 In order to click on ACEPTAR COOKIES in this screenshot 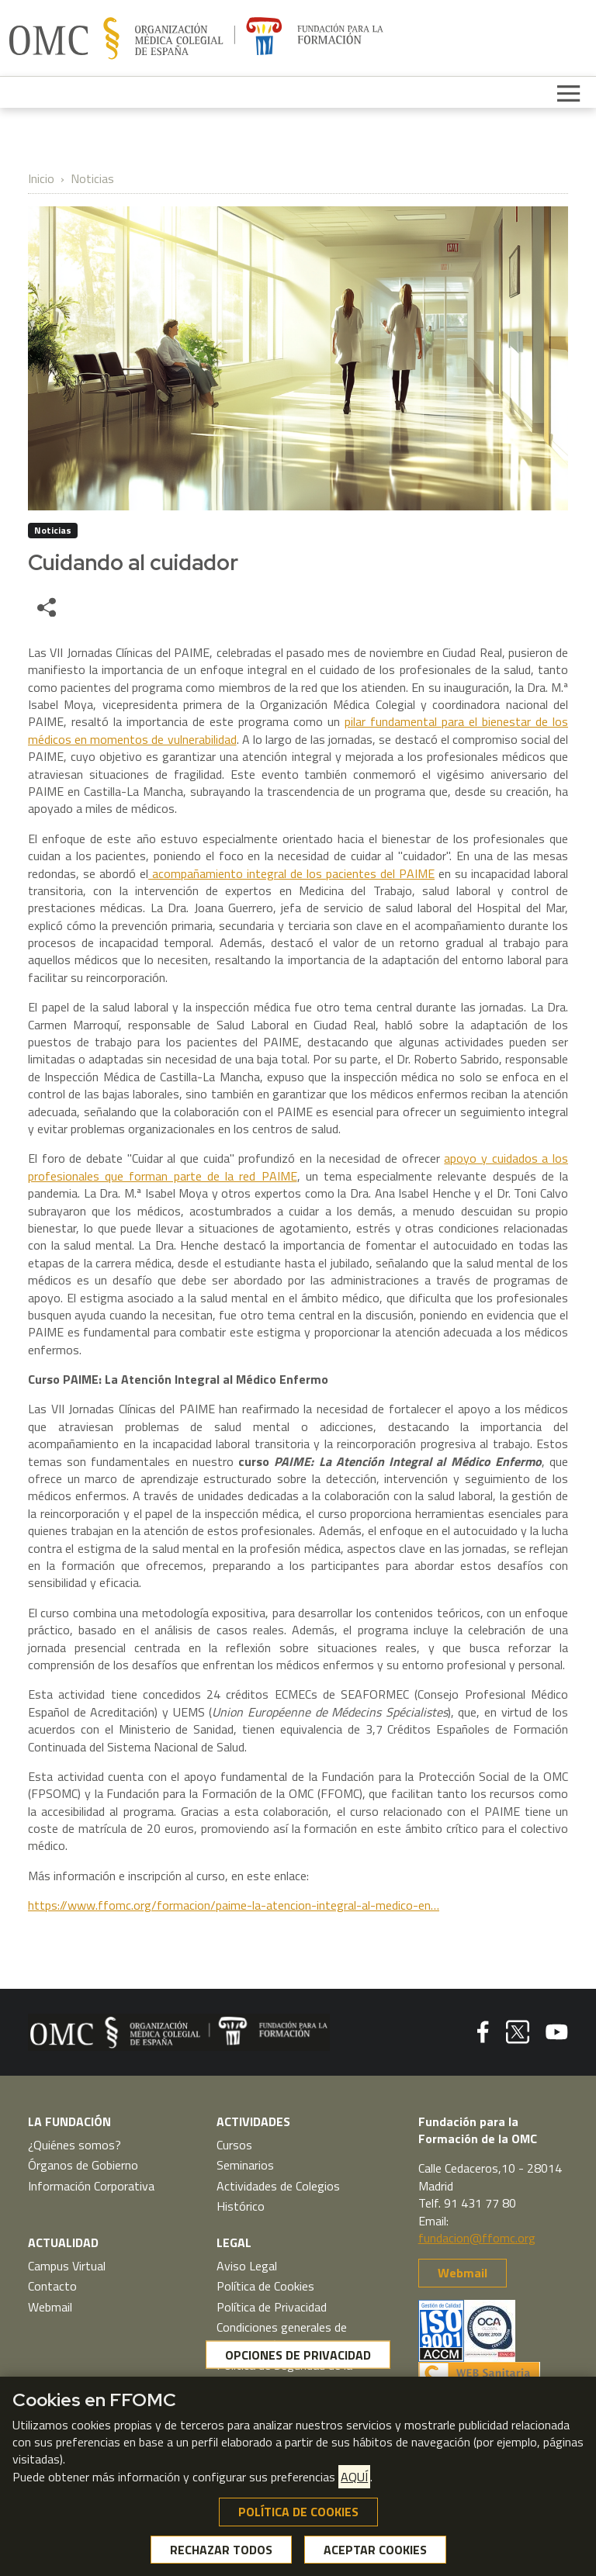, I will do `click(375, 2552)`.